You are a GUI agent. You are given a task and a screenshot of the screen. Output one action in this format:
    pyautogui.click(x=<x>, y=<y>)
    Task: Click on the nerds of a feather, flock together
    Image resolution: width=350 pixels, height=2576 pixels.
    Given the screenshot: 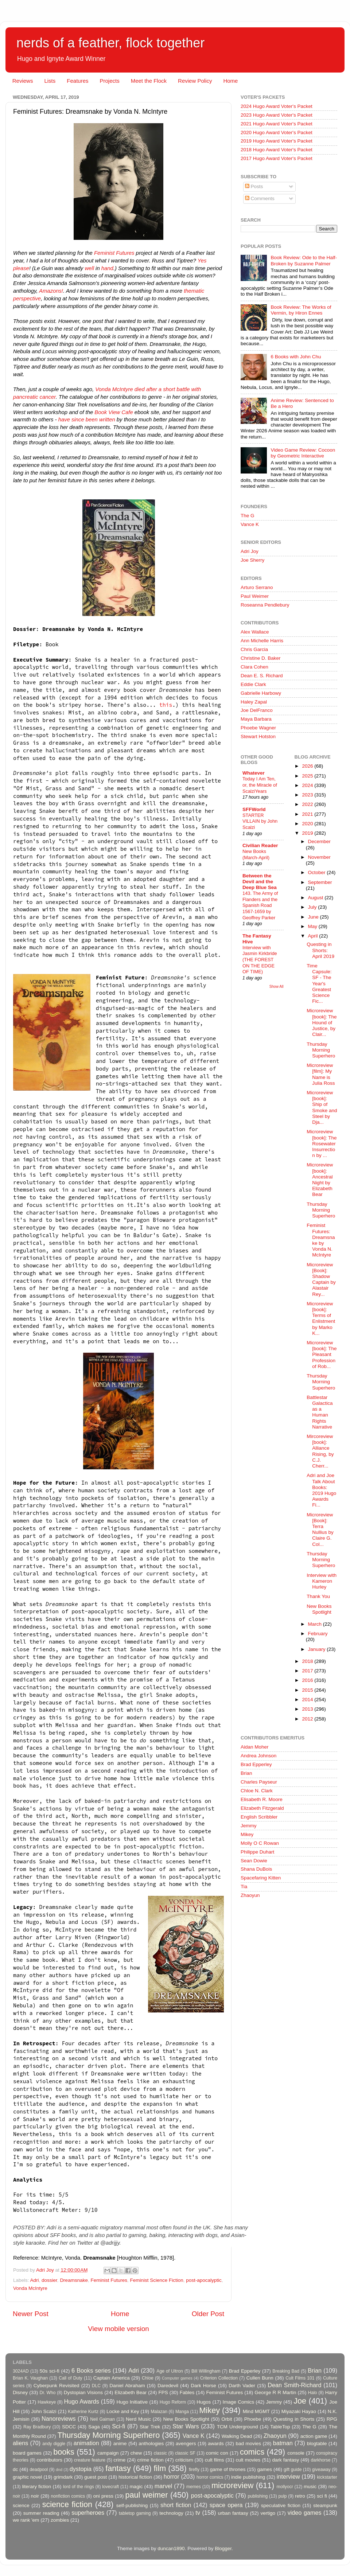 What is the action you would take?
    pyautogui.click(x=110, y=42)
    